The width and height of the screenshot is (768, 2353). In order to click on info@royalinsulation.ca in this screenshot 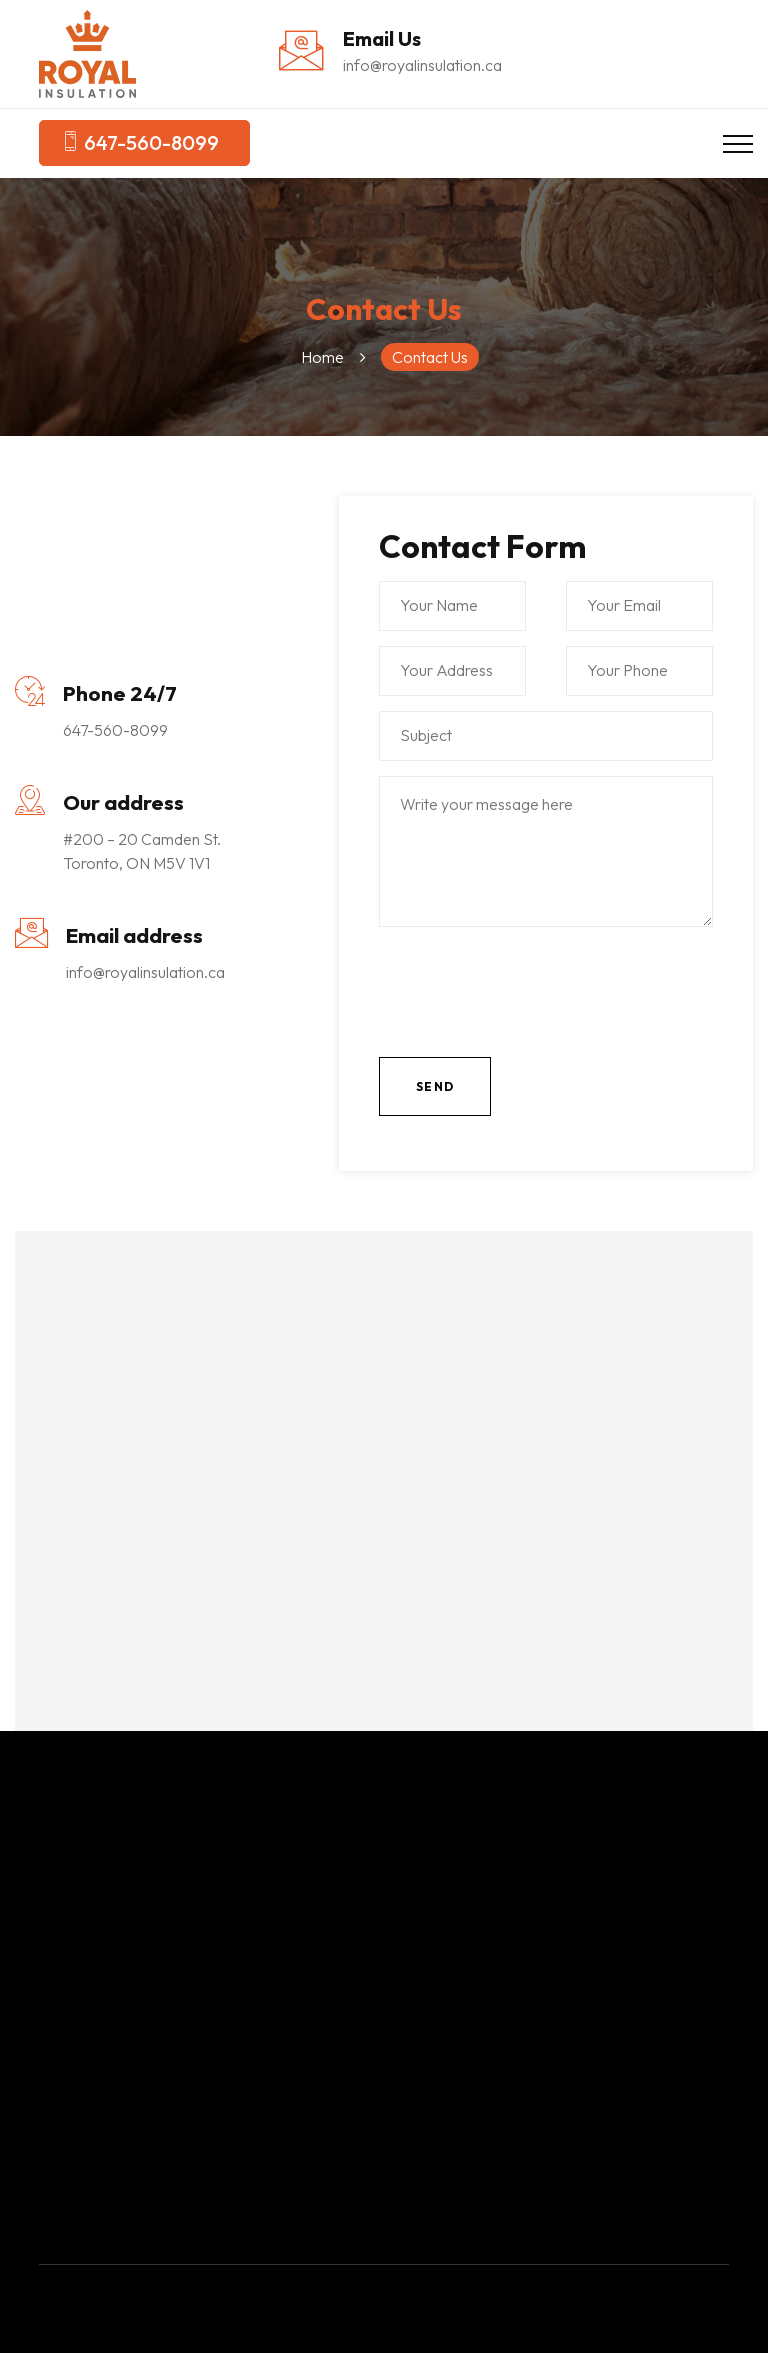, I will do `click(422, 65)`.